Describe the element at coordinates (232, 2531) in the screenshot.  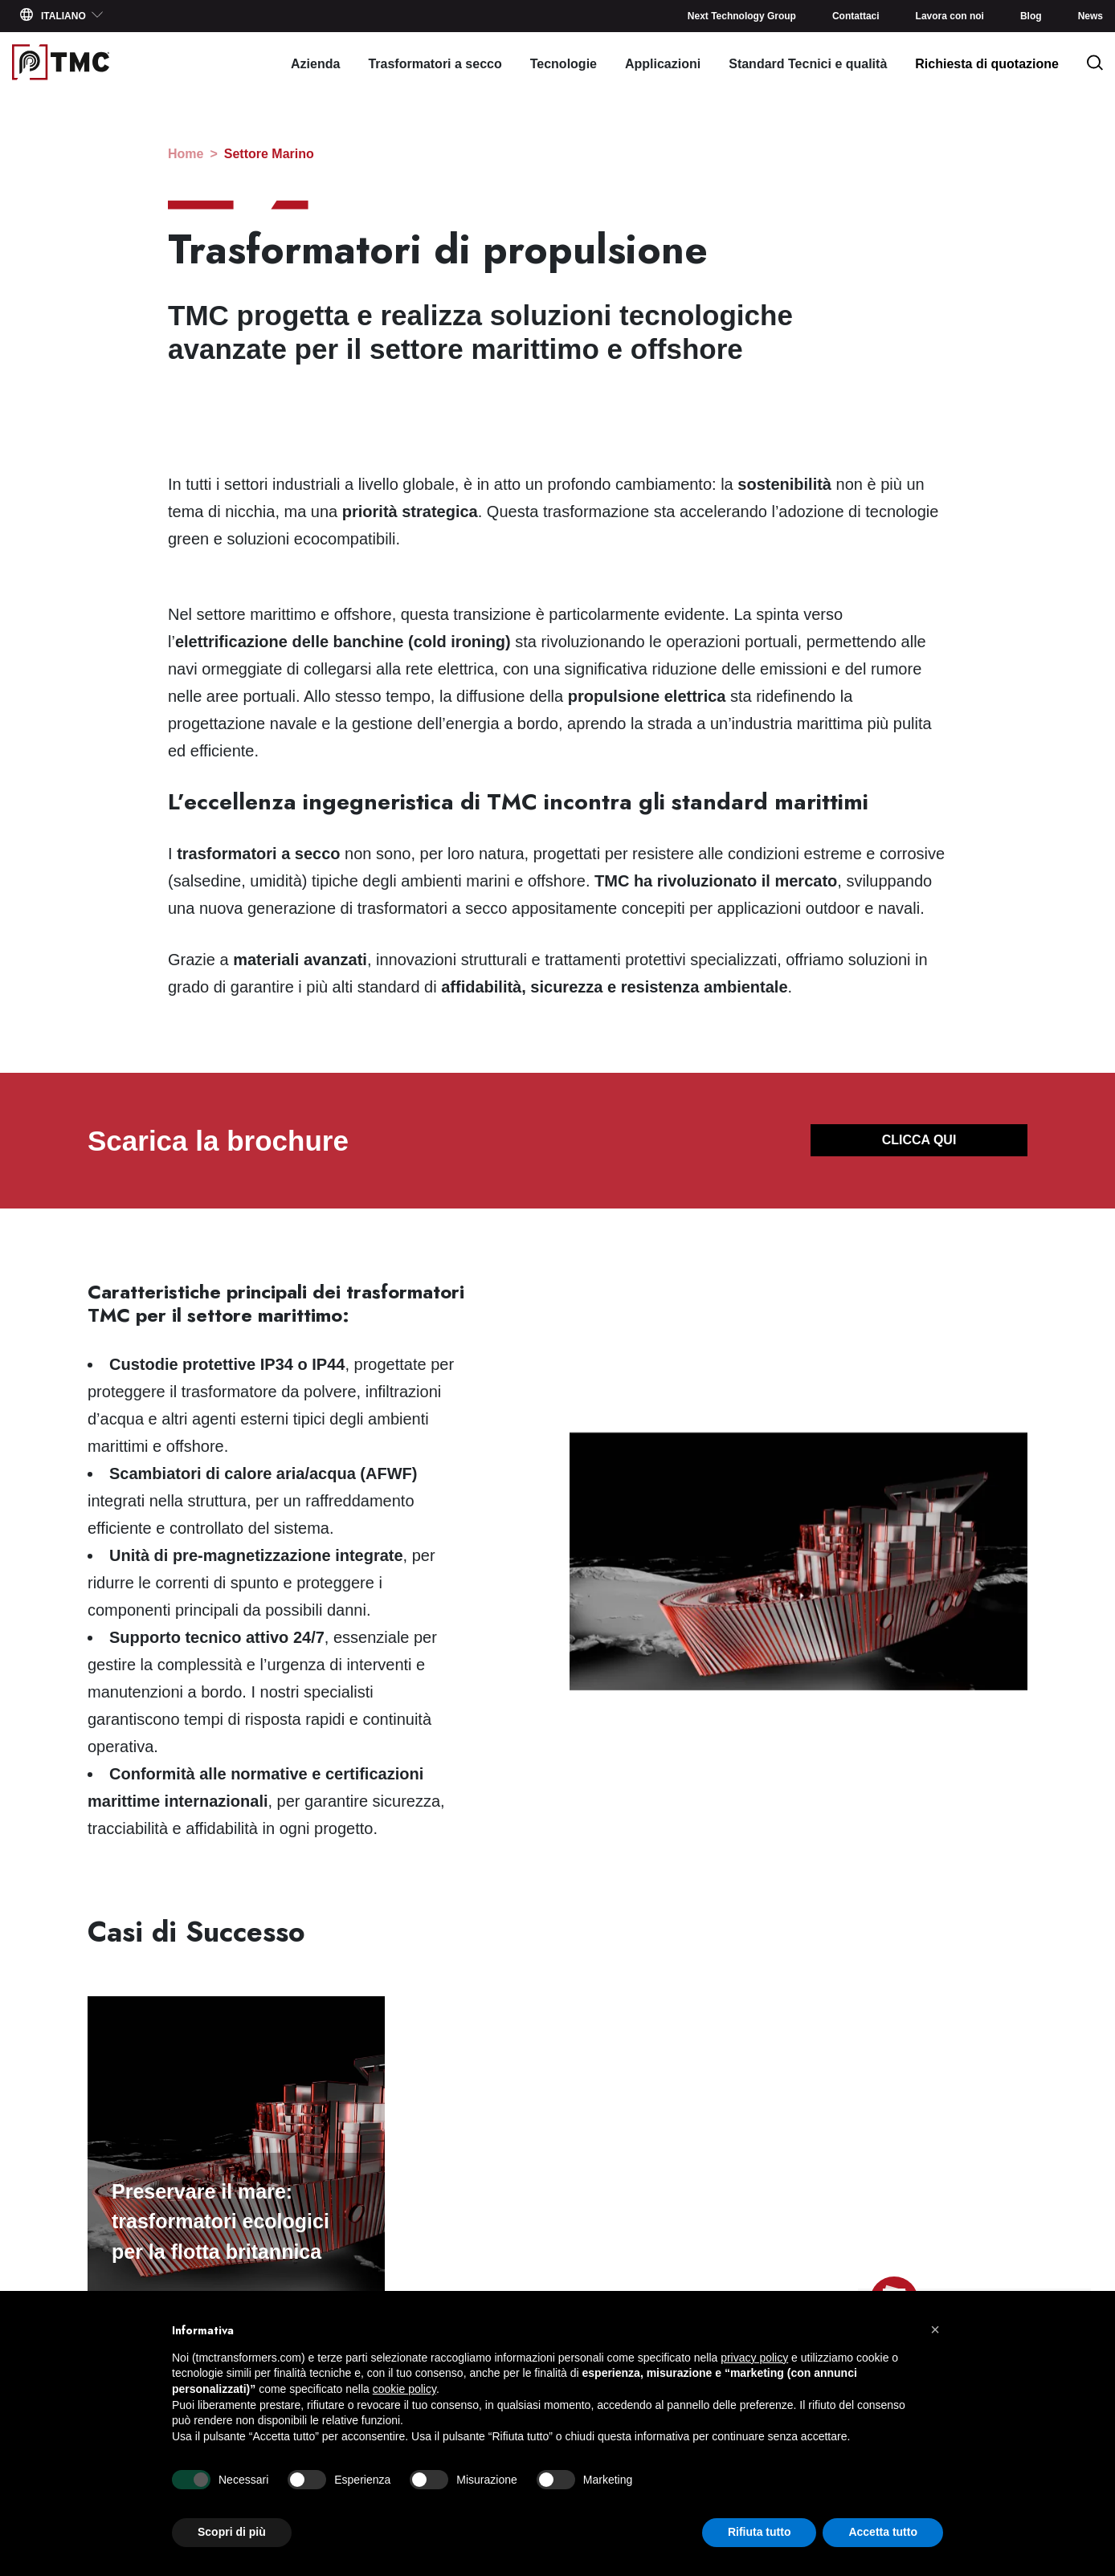
I see `Scopri di più [button]` at that location.